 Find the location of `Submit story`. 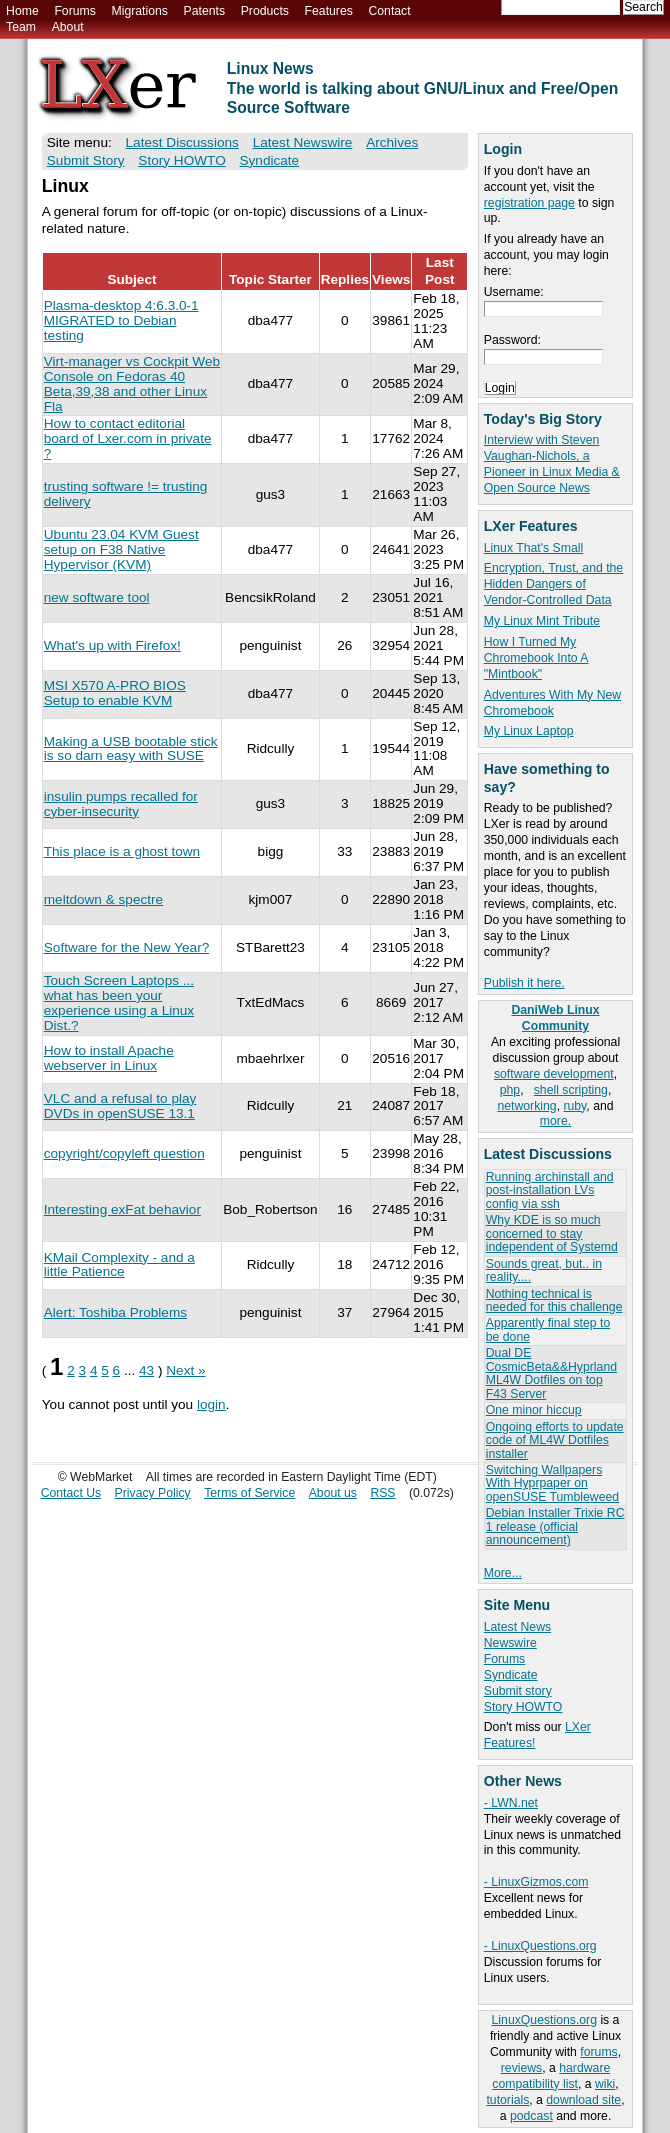

Submit story is located at coordinates (518, 1691).